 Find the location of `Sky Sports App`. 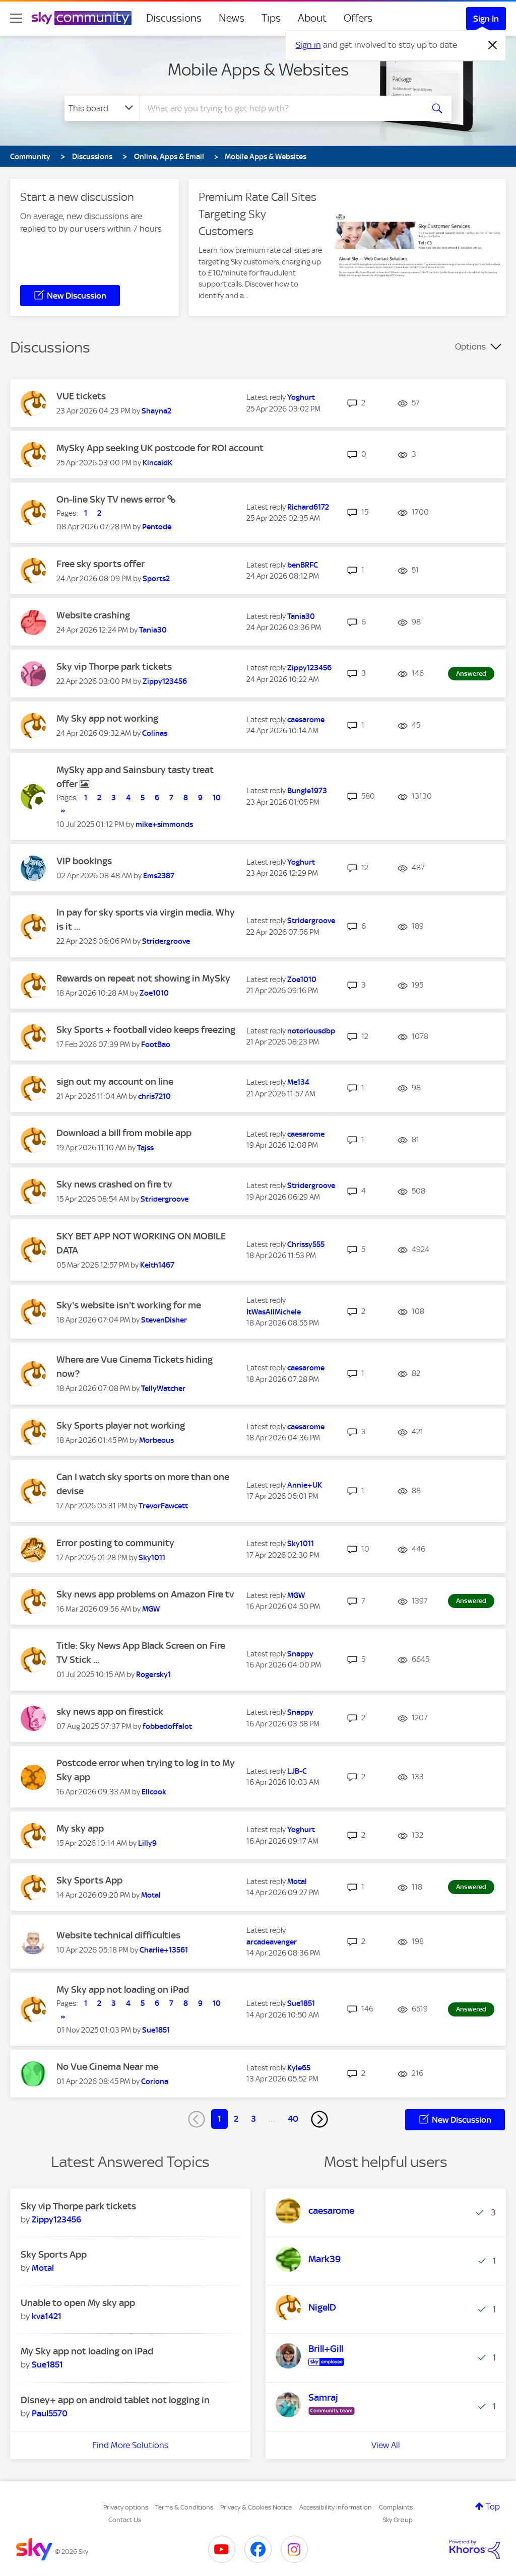

Sky Sports App is located at coordinates (89, 1880).